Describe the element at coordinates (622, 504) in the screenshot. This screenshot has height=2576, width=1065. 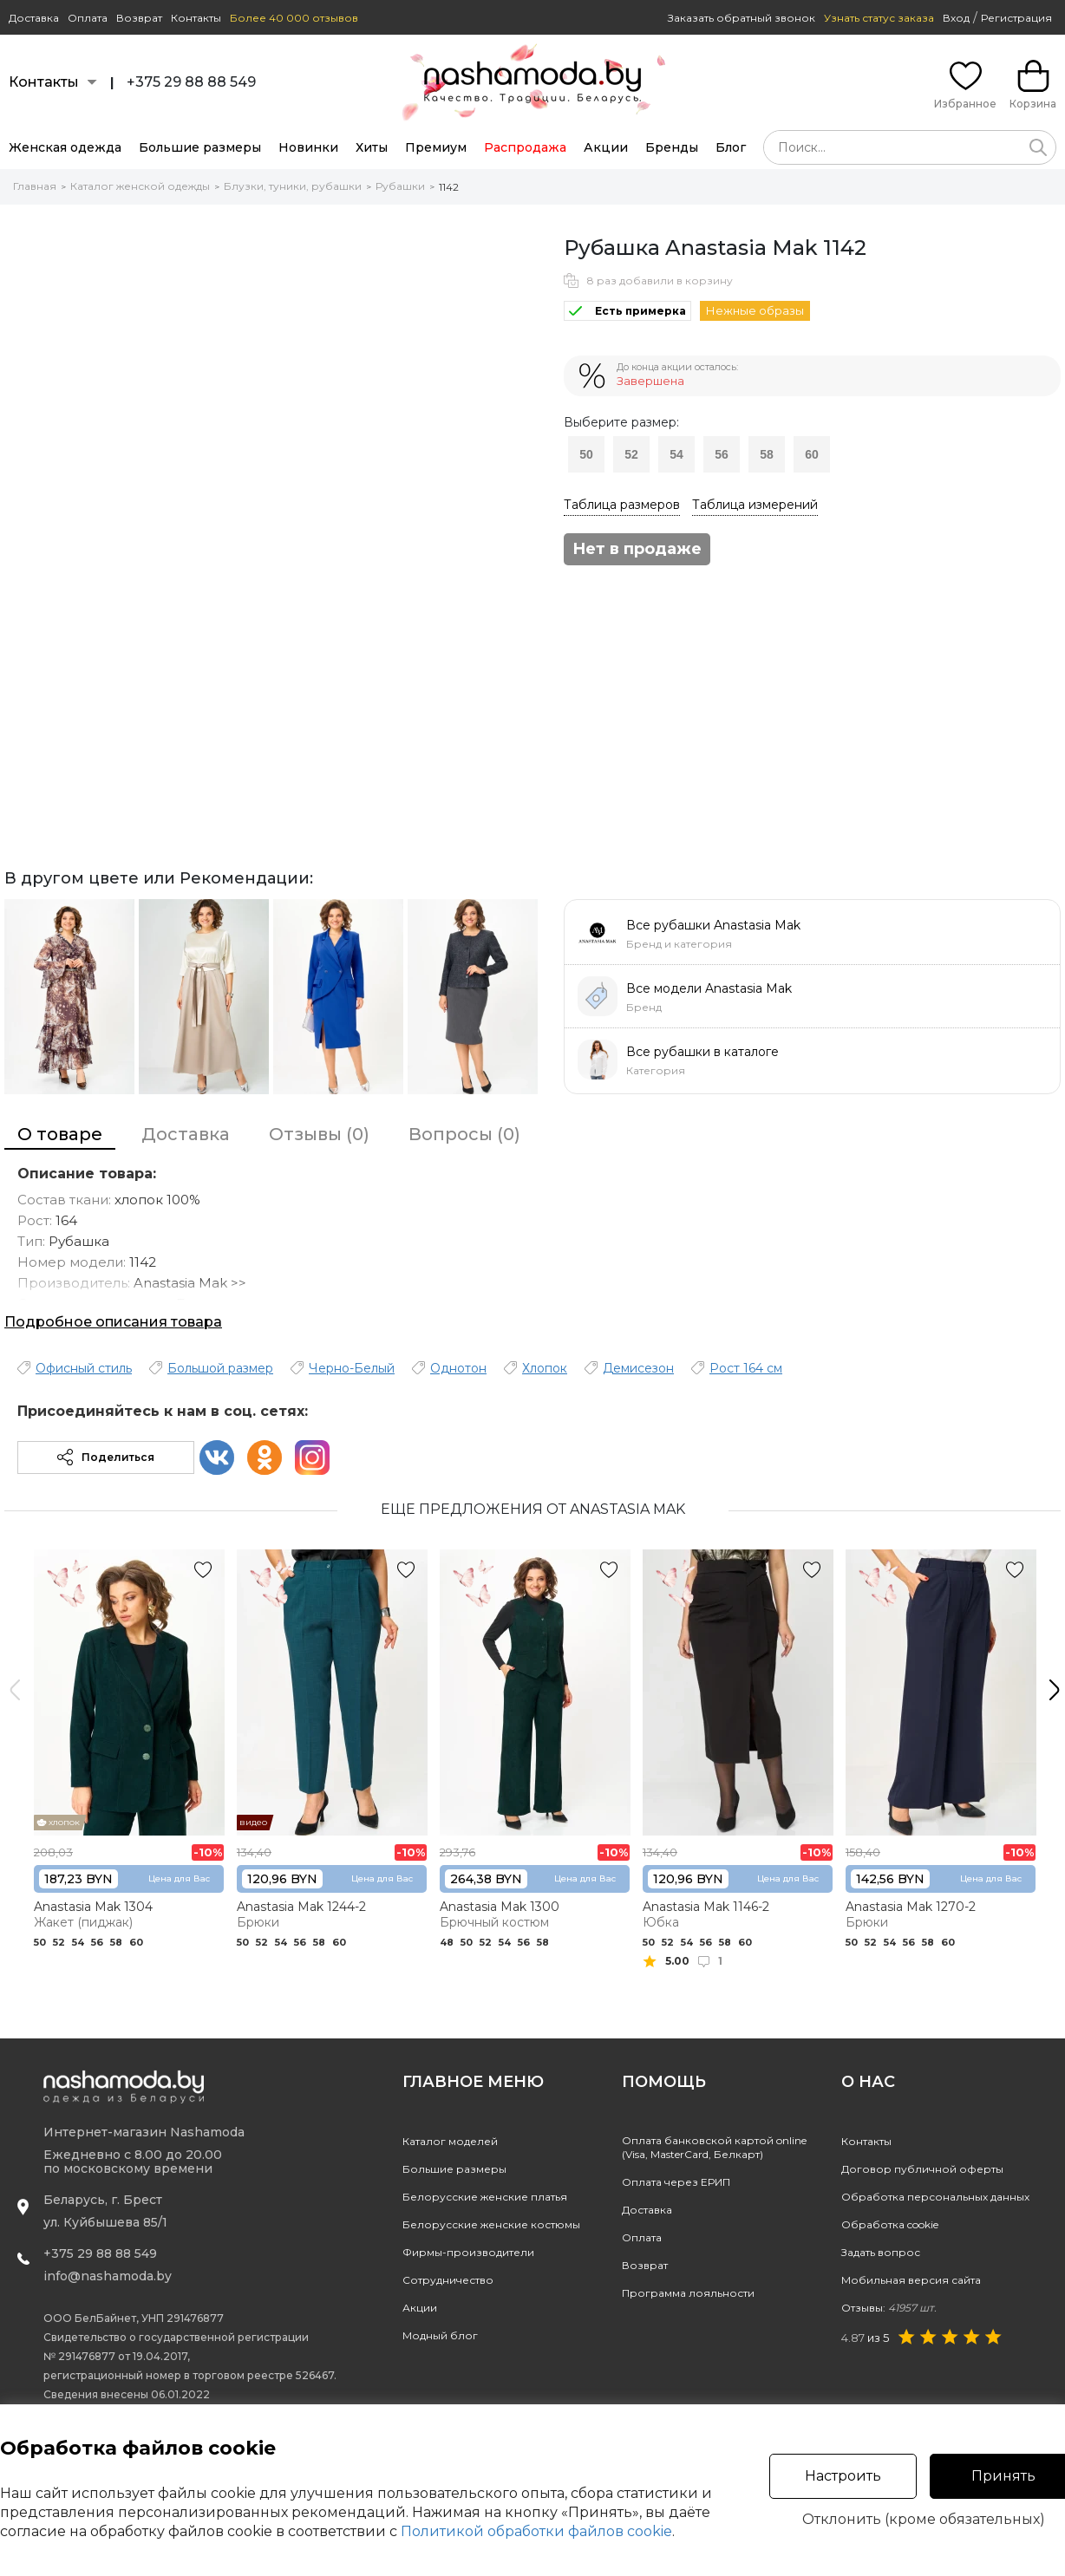
I see `Таблица размеров` at that location.